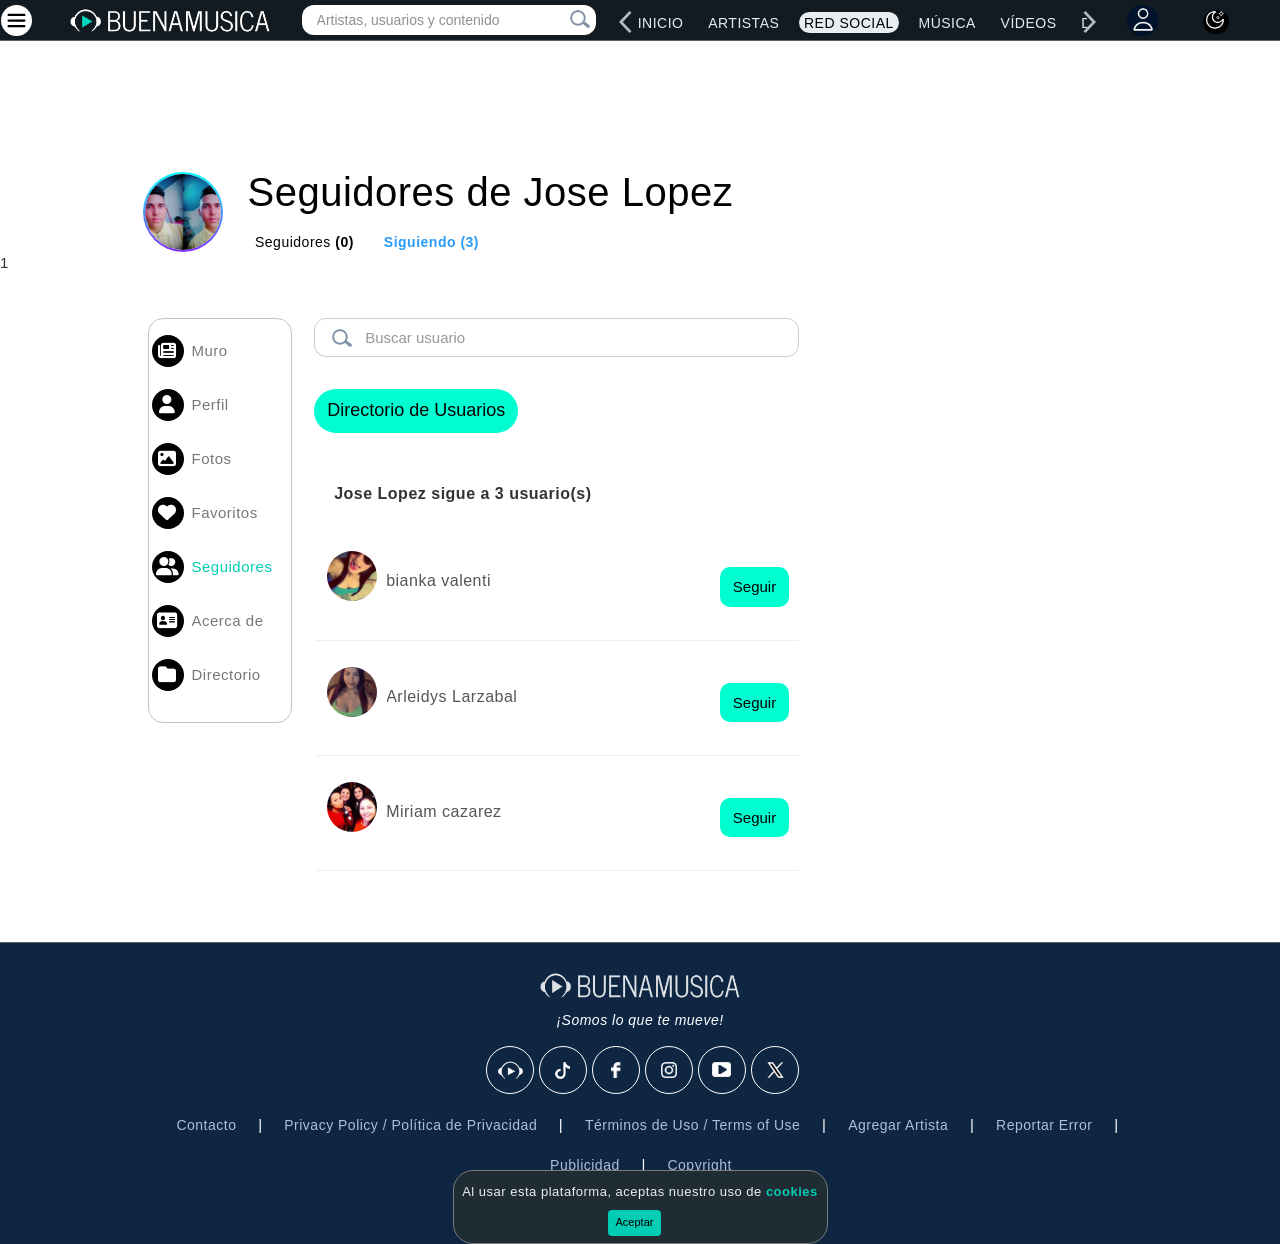  I want to click on Directorio de Usuarios, so click(416, 410).